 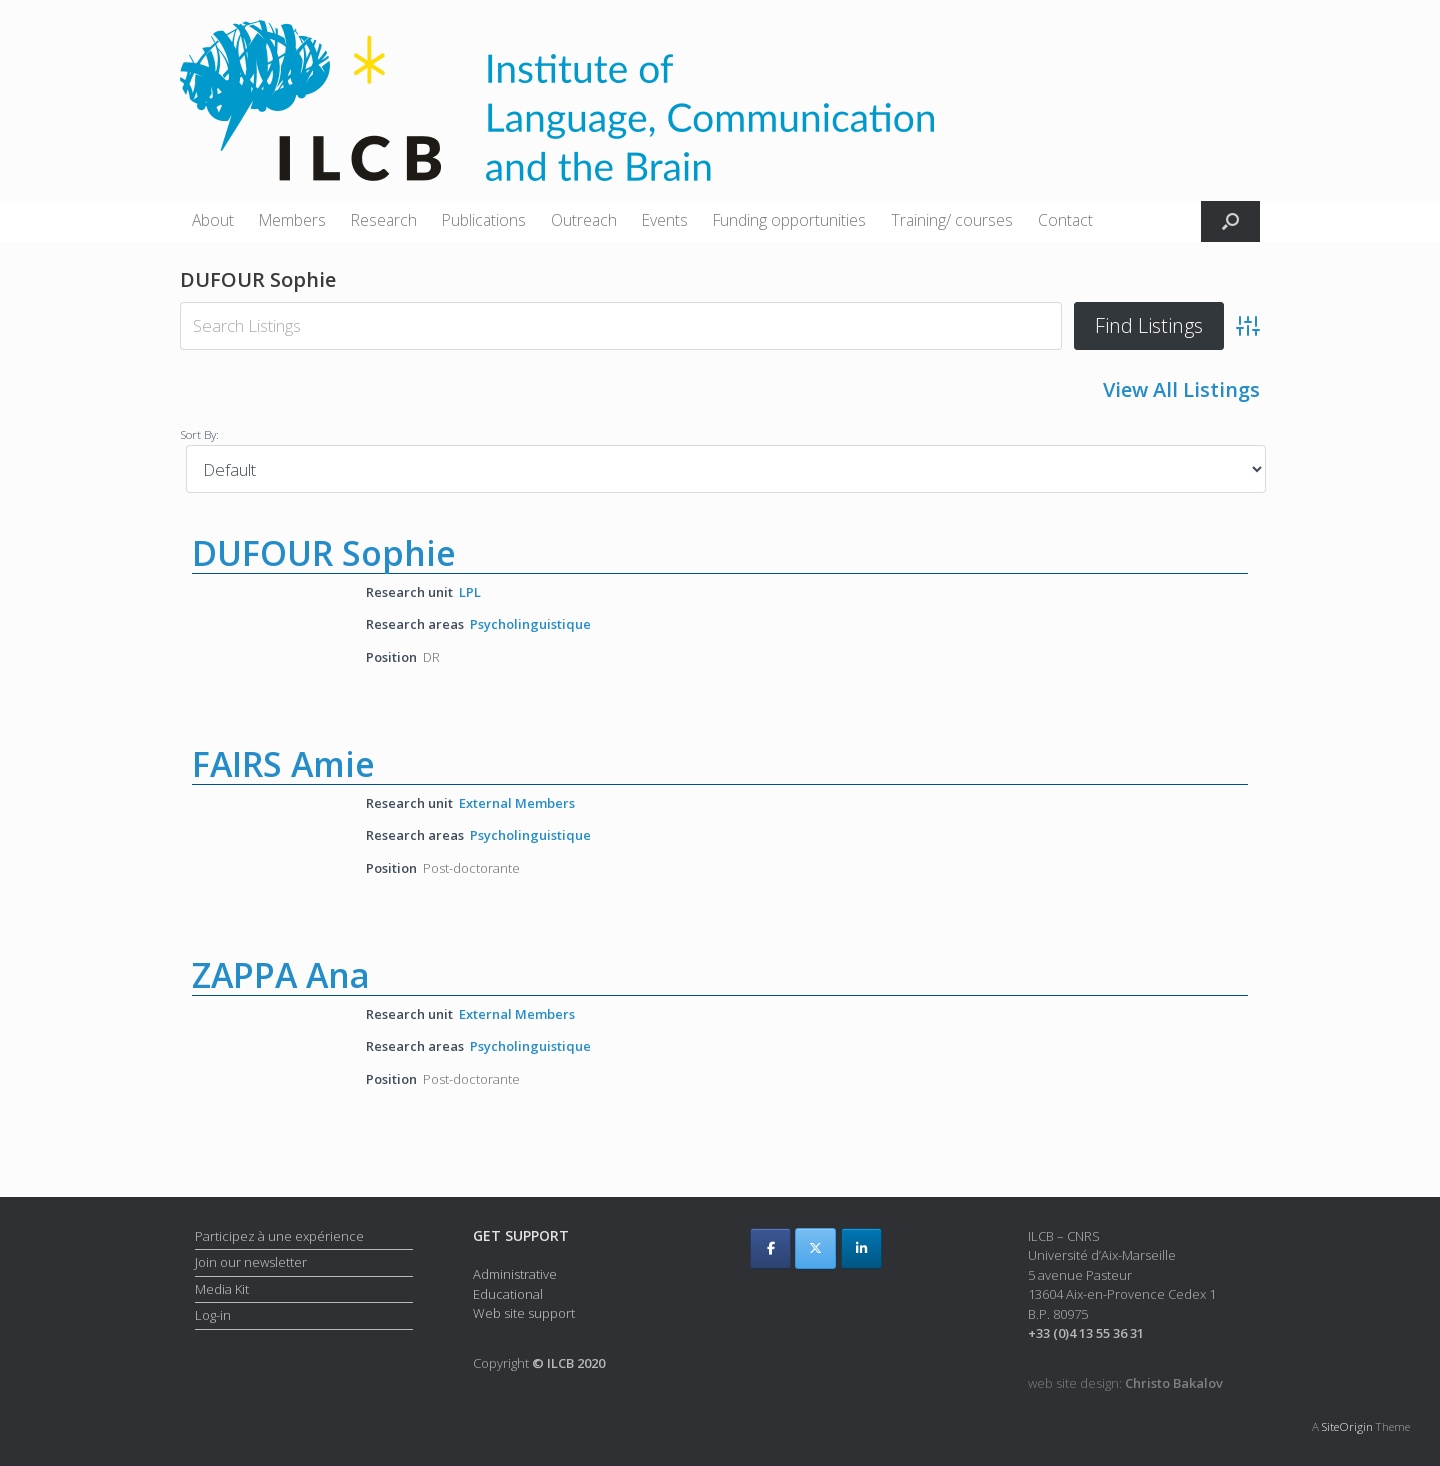 What do you see at coordinates (283, 764) in the screenshot?
I see `FAIRS Amie` at bounding box center [283, 764].